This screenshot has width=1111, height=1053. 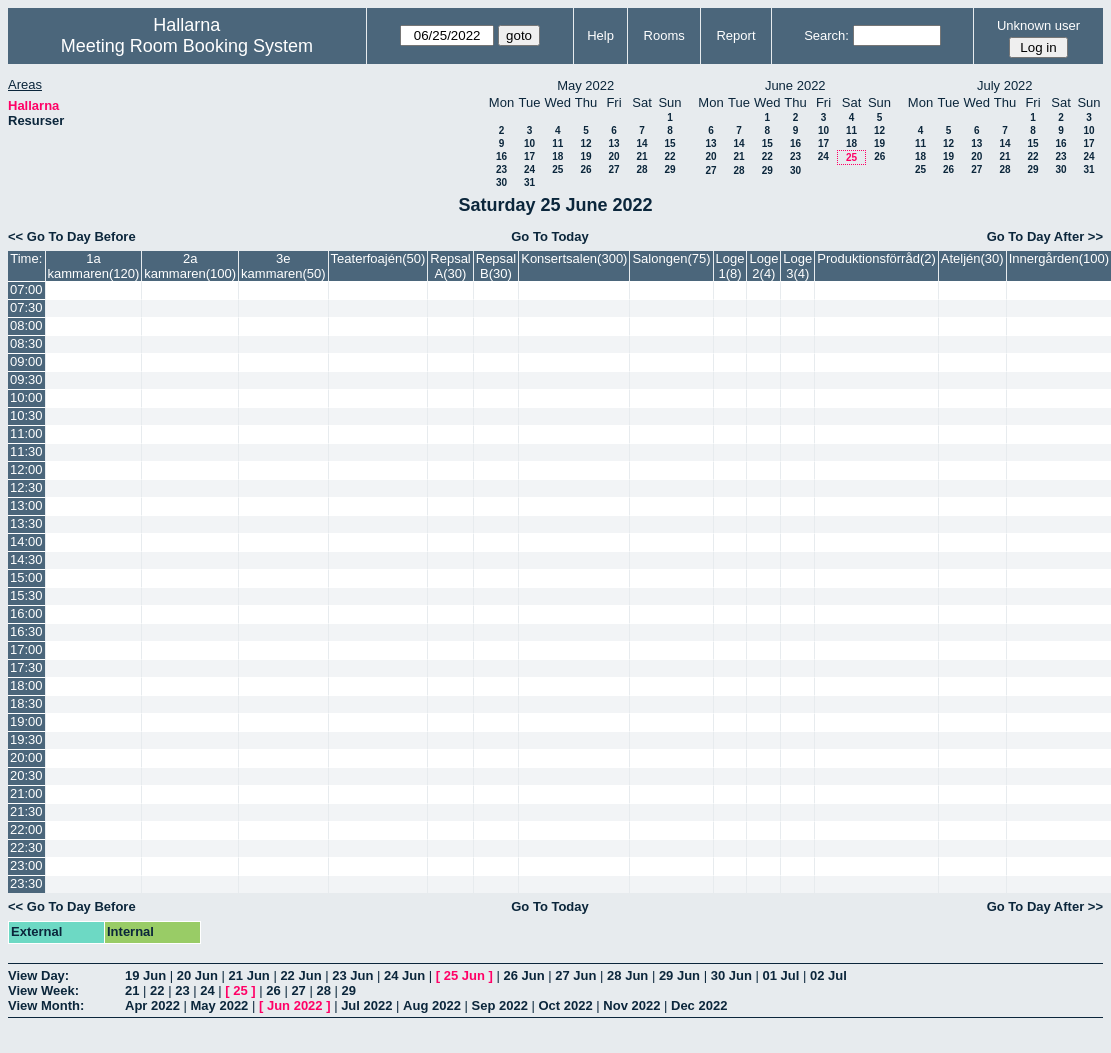 I want to click on 20 Jun, so click(x=197, y=975).